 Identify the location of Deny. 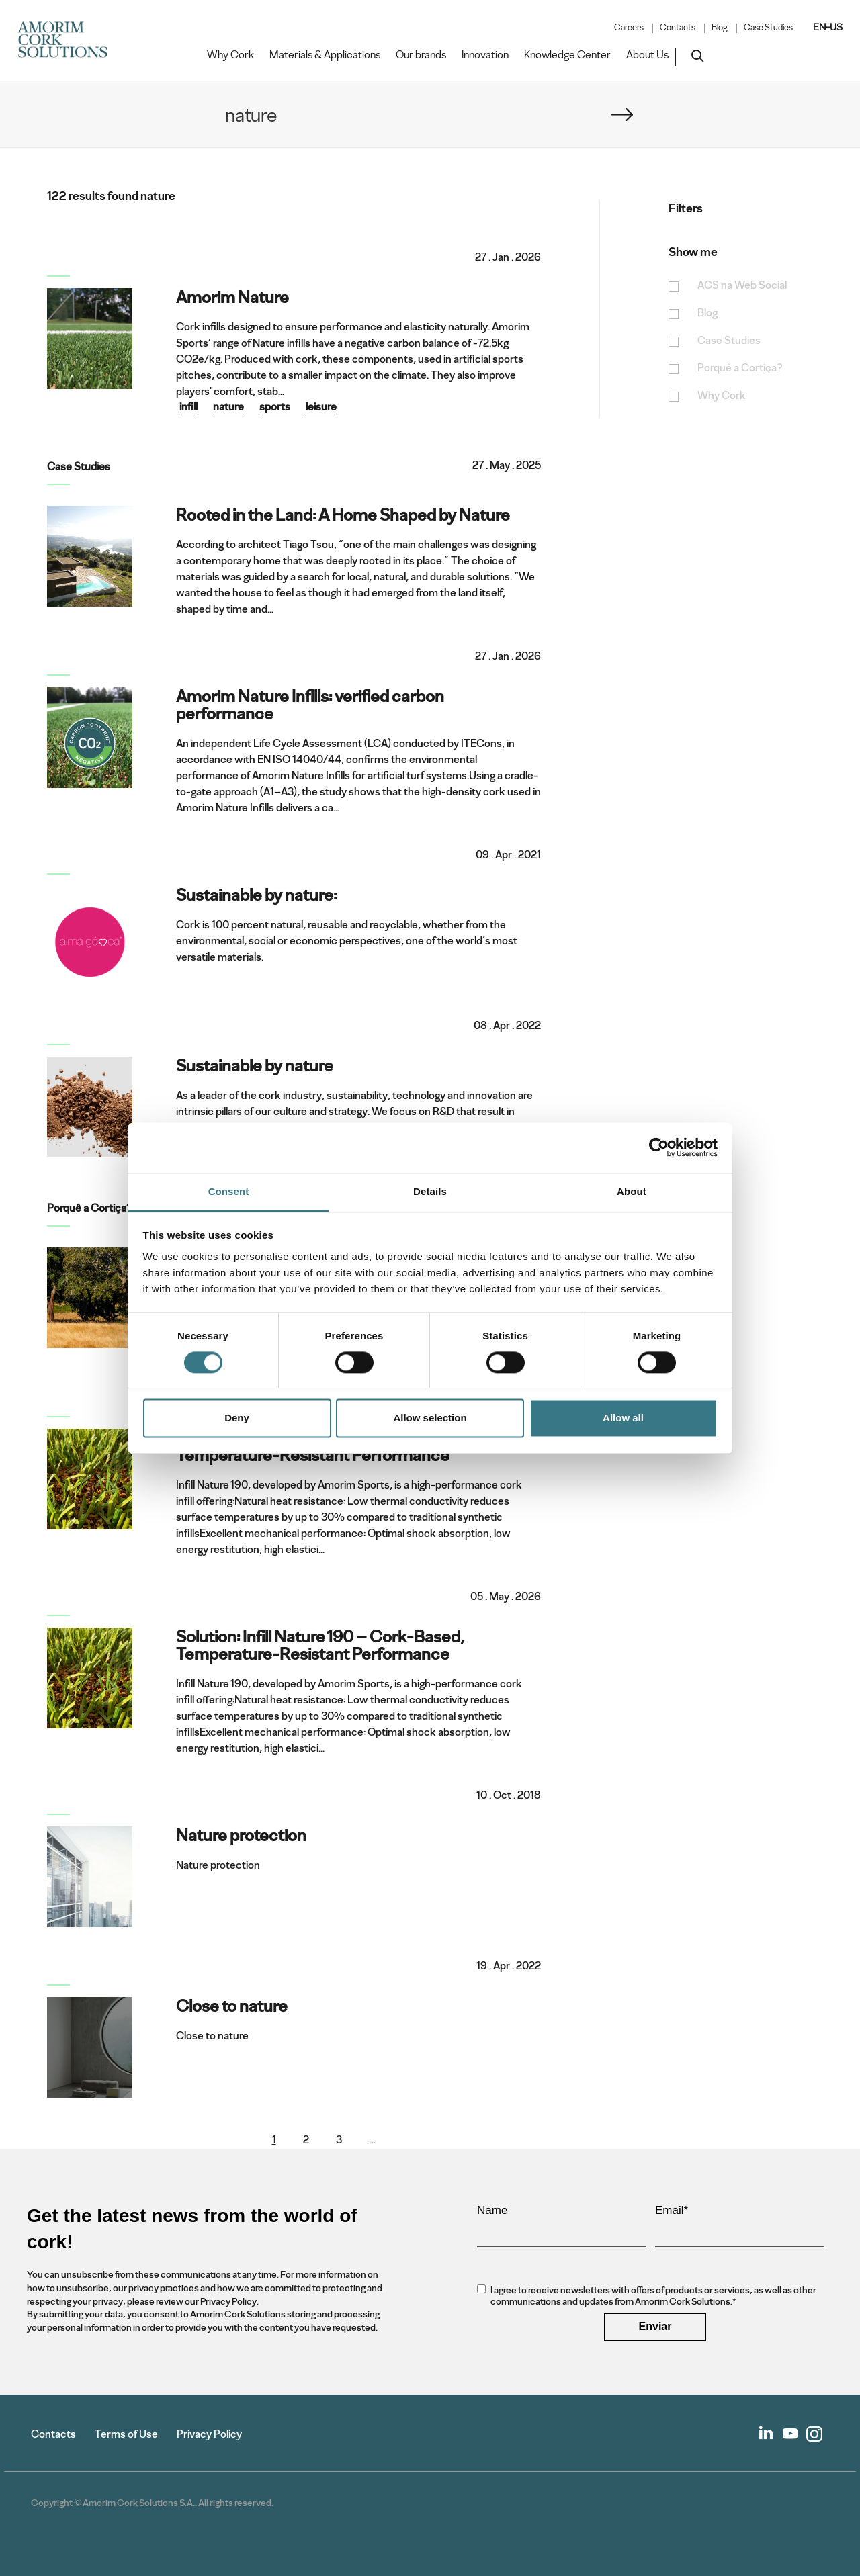
(236, 1418).